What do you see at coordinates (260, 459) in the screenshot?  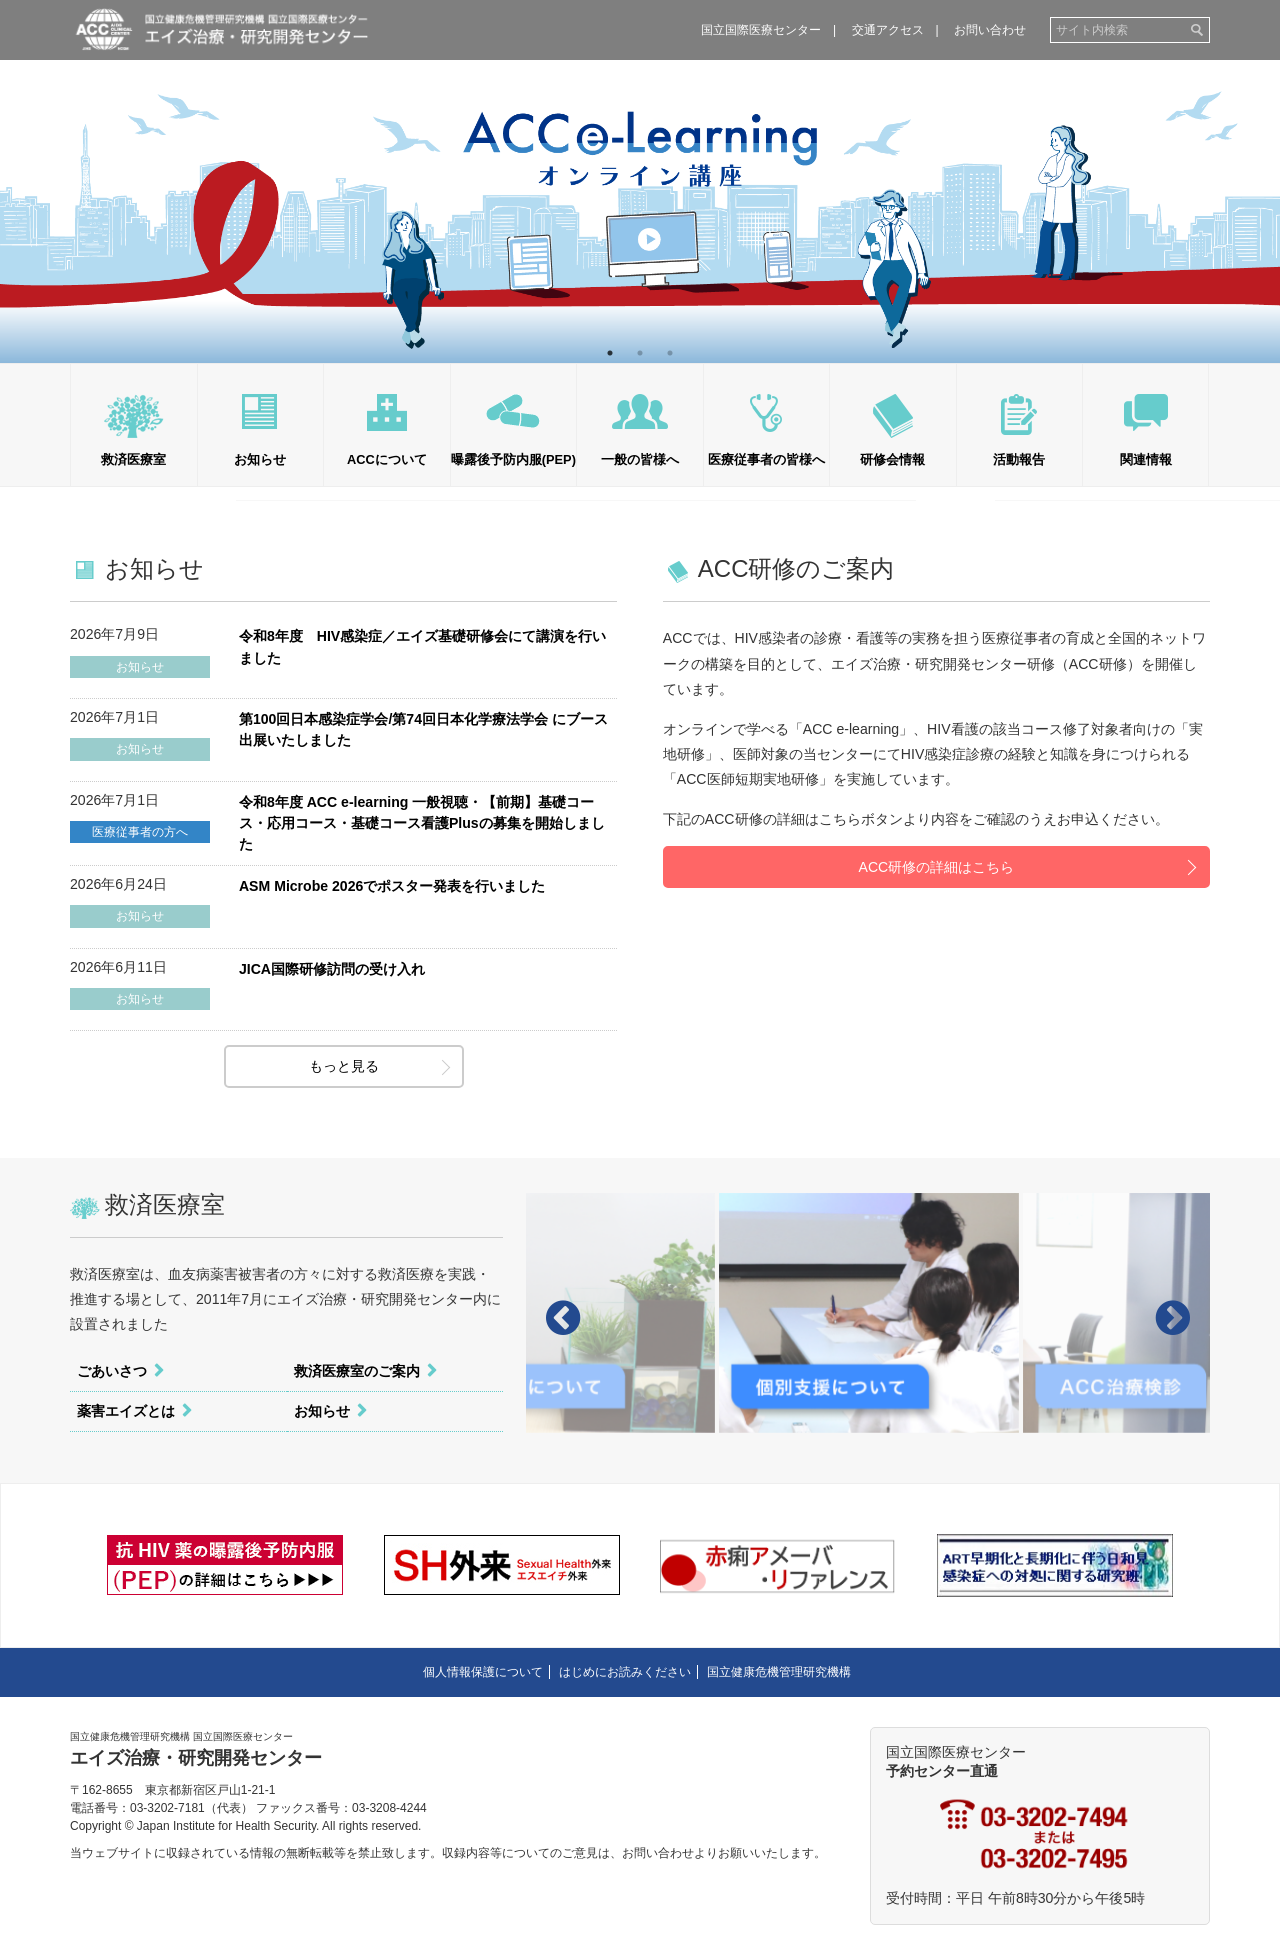 I see `お知らせ` at bounding box center [260, 459].